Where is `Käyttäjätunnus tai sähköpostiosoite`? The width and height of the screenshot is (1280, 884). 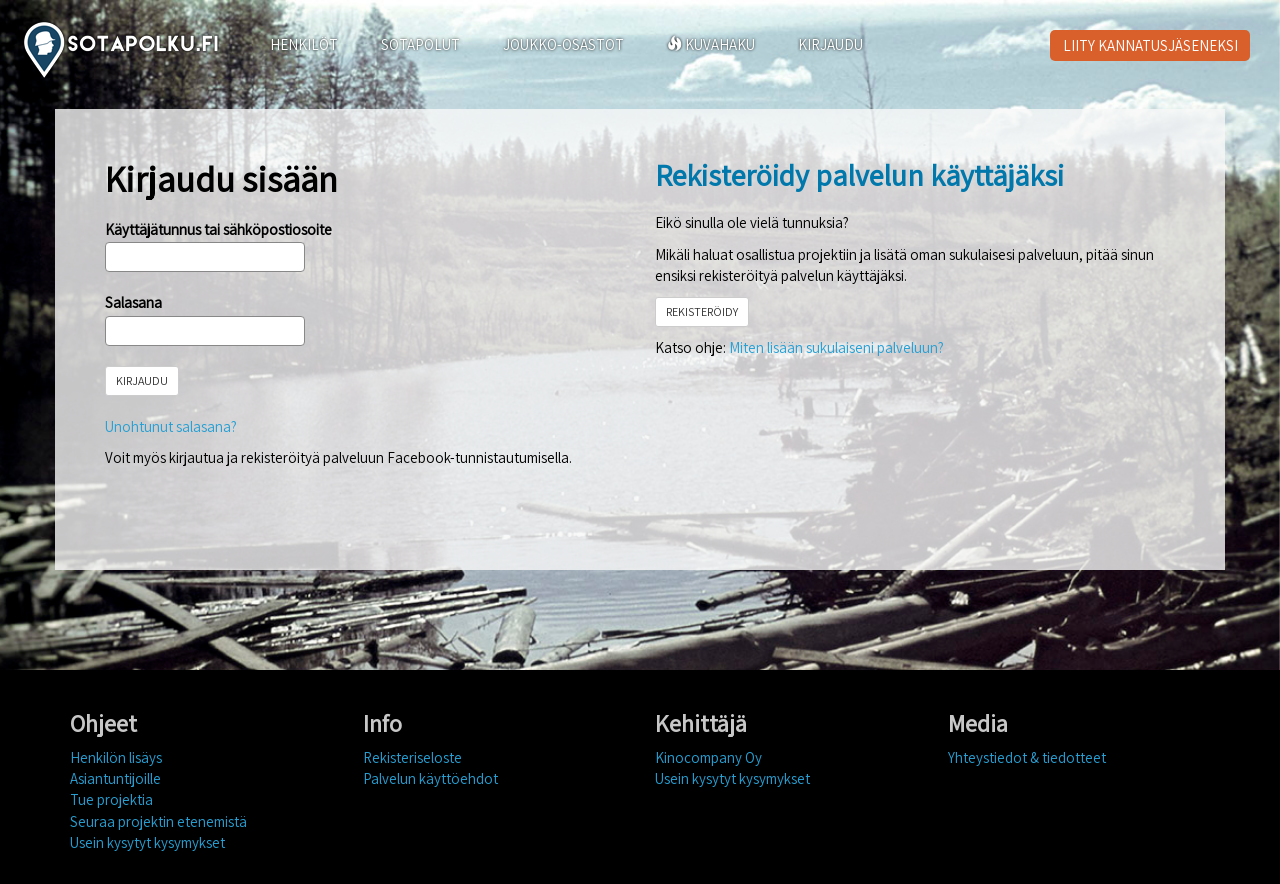 Käyttäjätunnus tai sähköpostiosoite is located at coordinates (218, 229).